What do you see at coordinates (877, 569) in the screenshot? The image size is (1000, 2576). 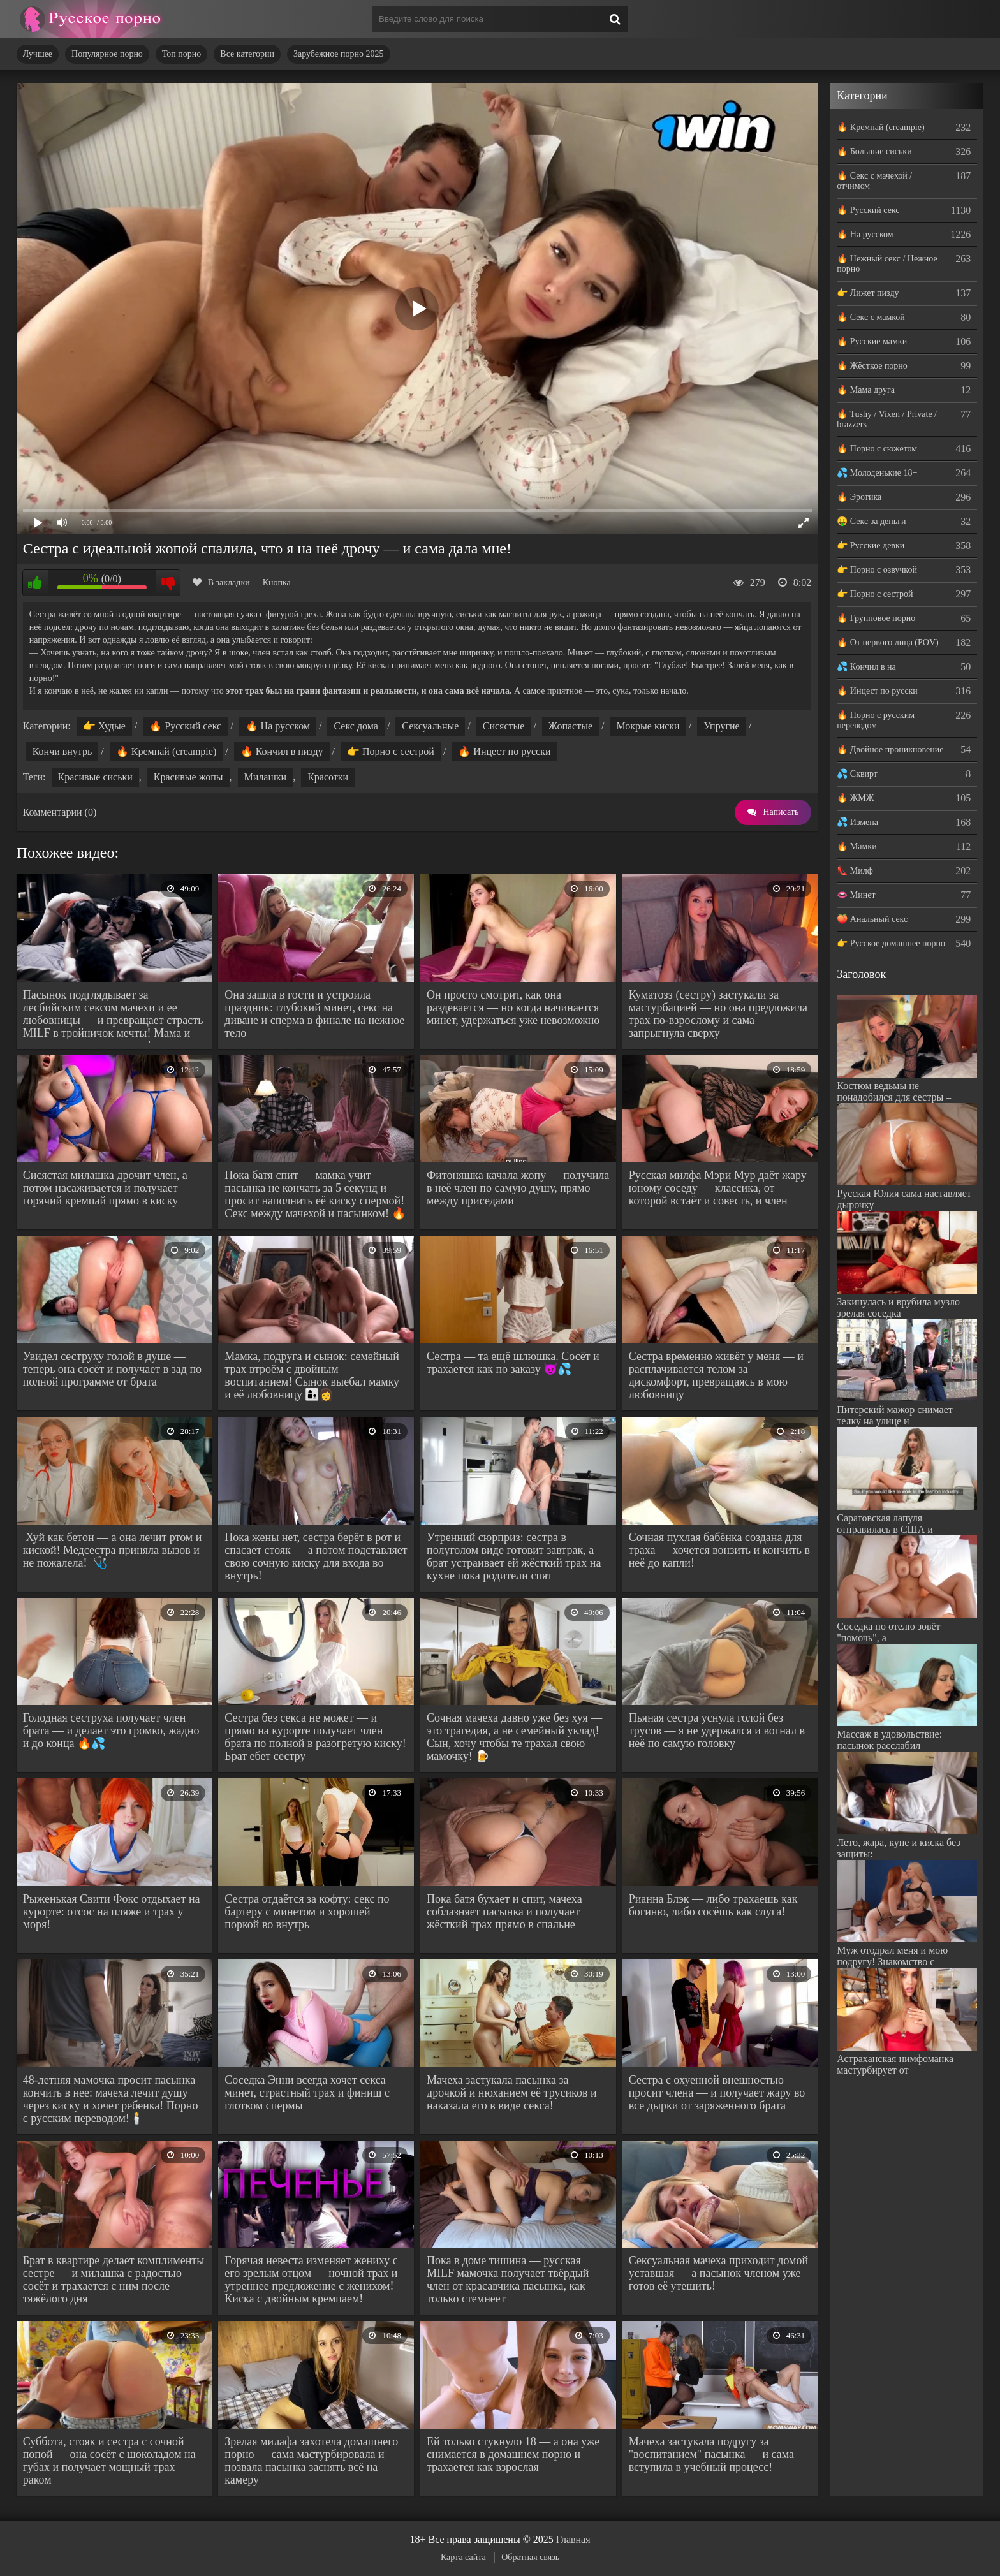 I see `👉 Порно с озвучкой` at bounding box center [877, 569].